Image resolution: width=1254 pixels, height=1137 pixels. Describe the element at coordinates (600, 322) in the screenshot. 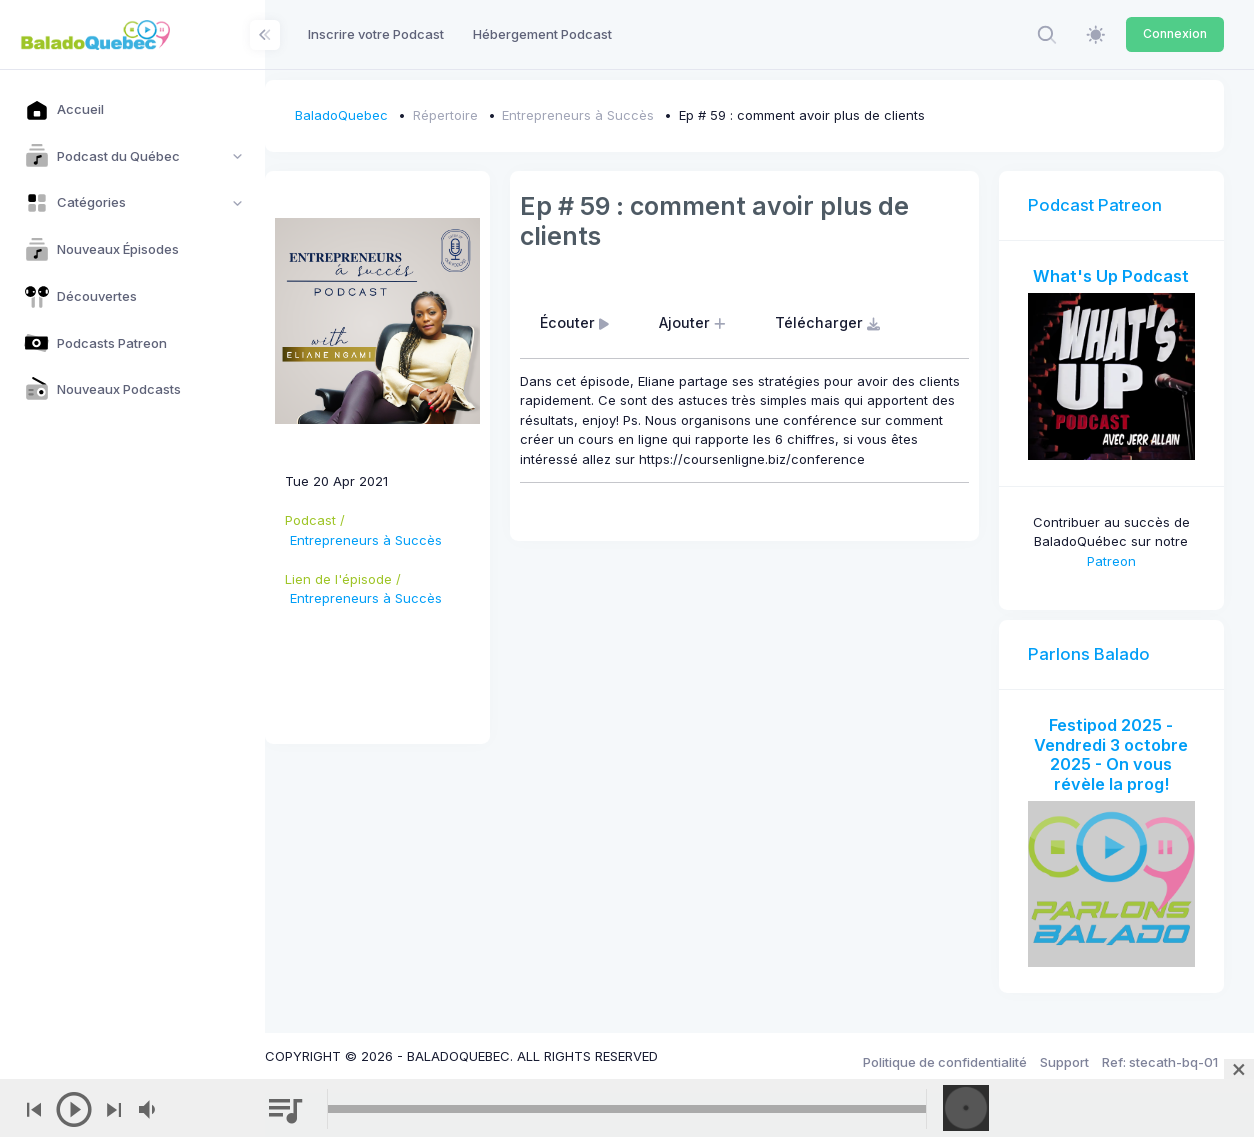

I see `Écouter` at that location.